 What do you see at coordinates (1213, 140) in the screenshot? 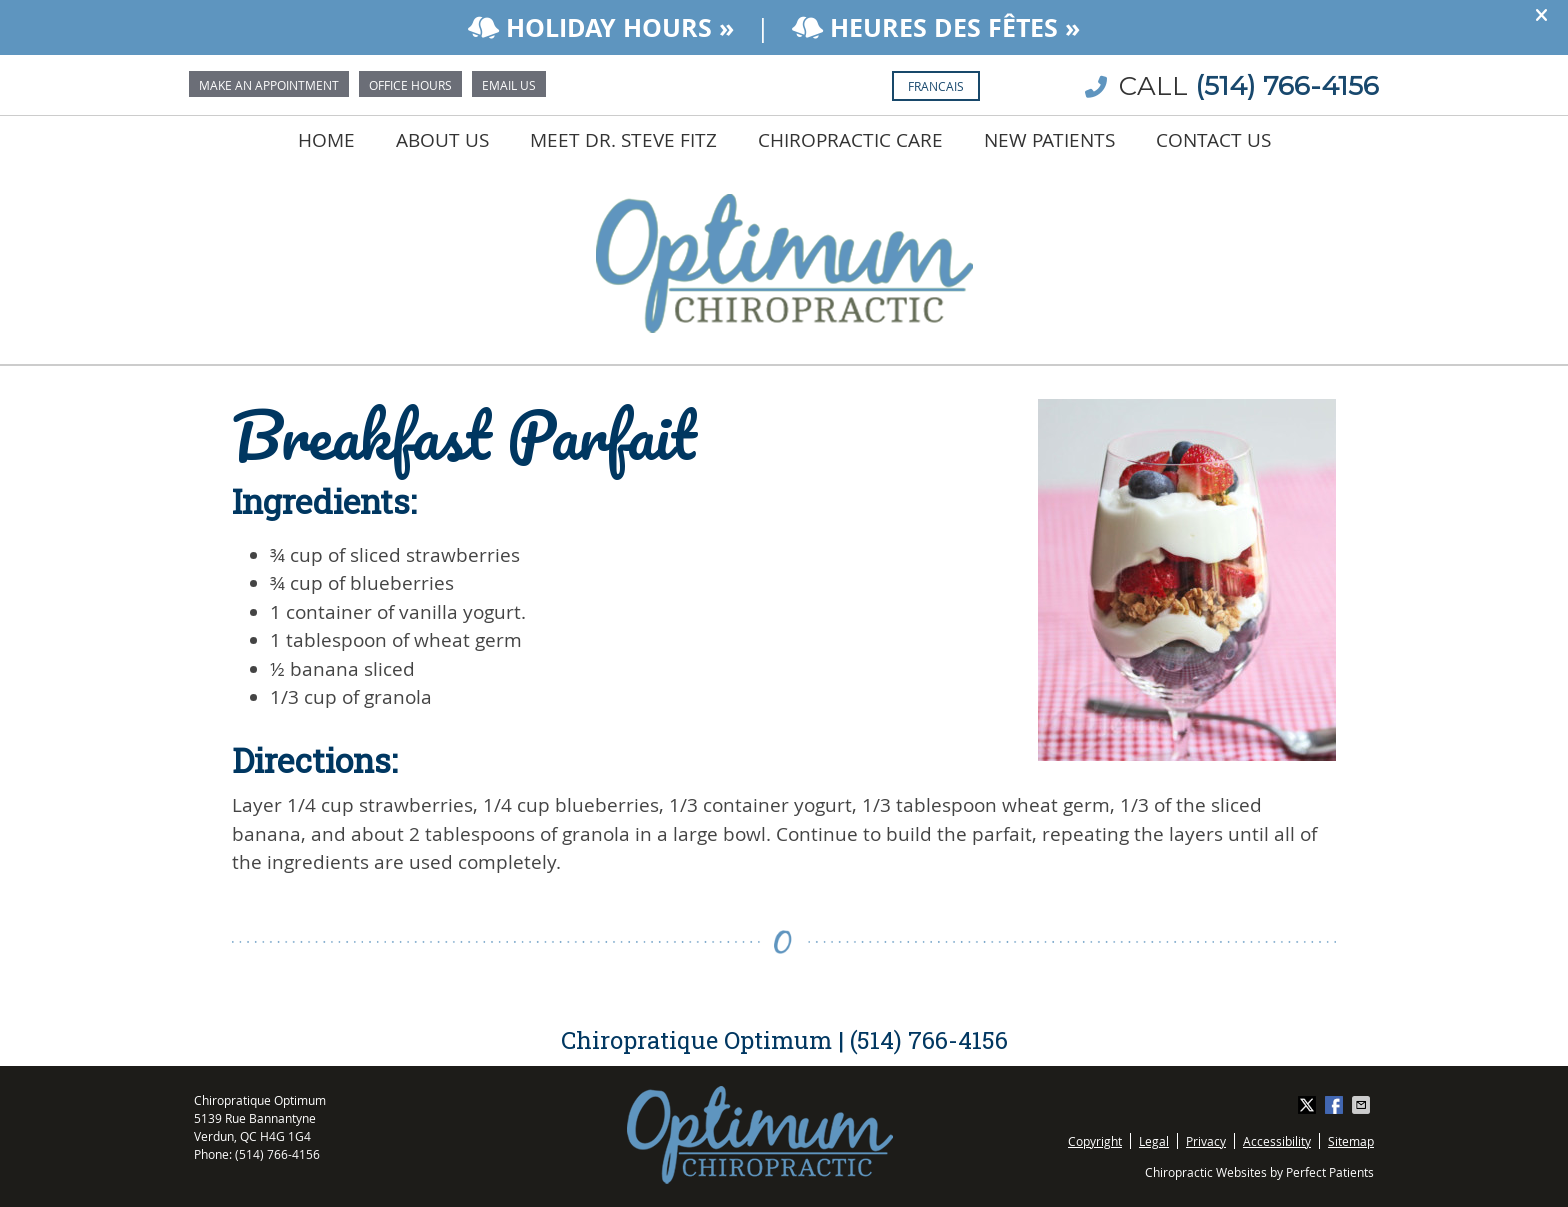
I see `Contact Us` at bounding box center [1213, 140].